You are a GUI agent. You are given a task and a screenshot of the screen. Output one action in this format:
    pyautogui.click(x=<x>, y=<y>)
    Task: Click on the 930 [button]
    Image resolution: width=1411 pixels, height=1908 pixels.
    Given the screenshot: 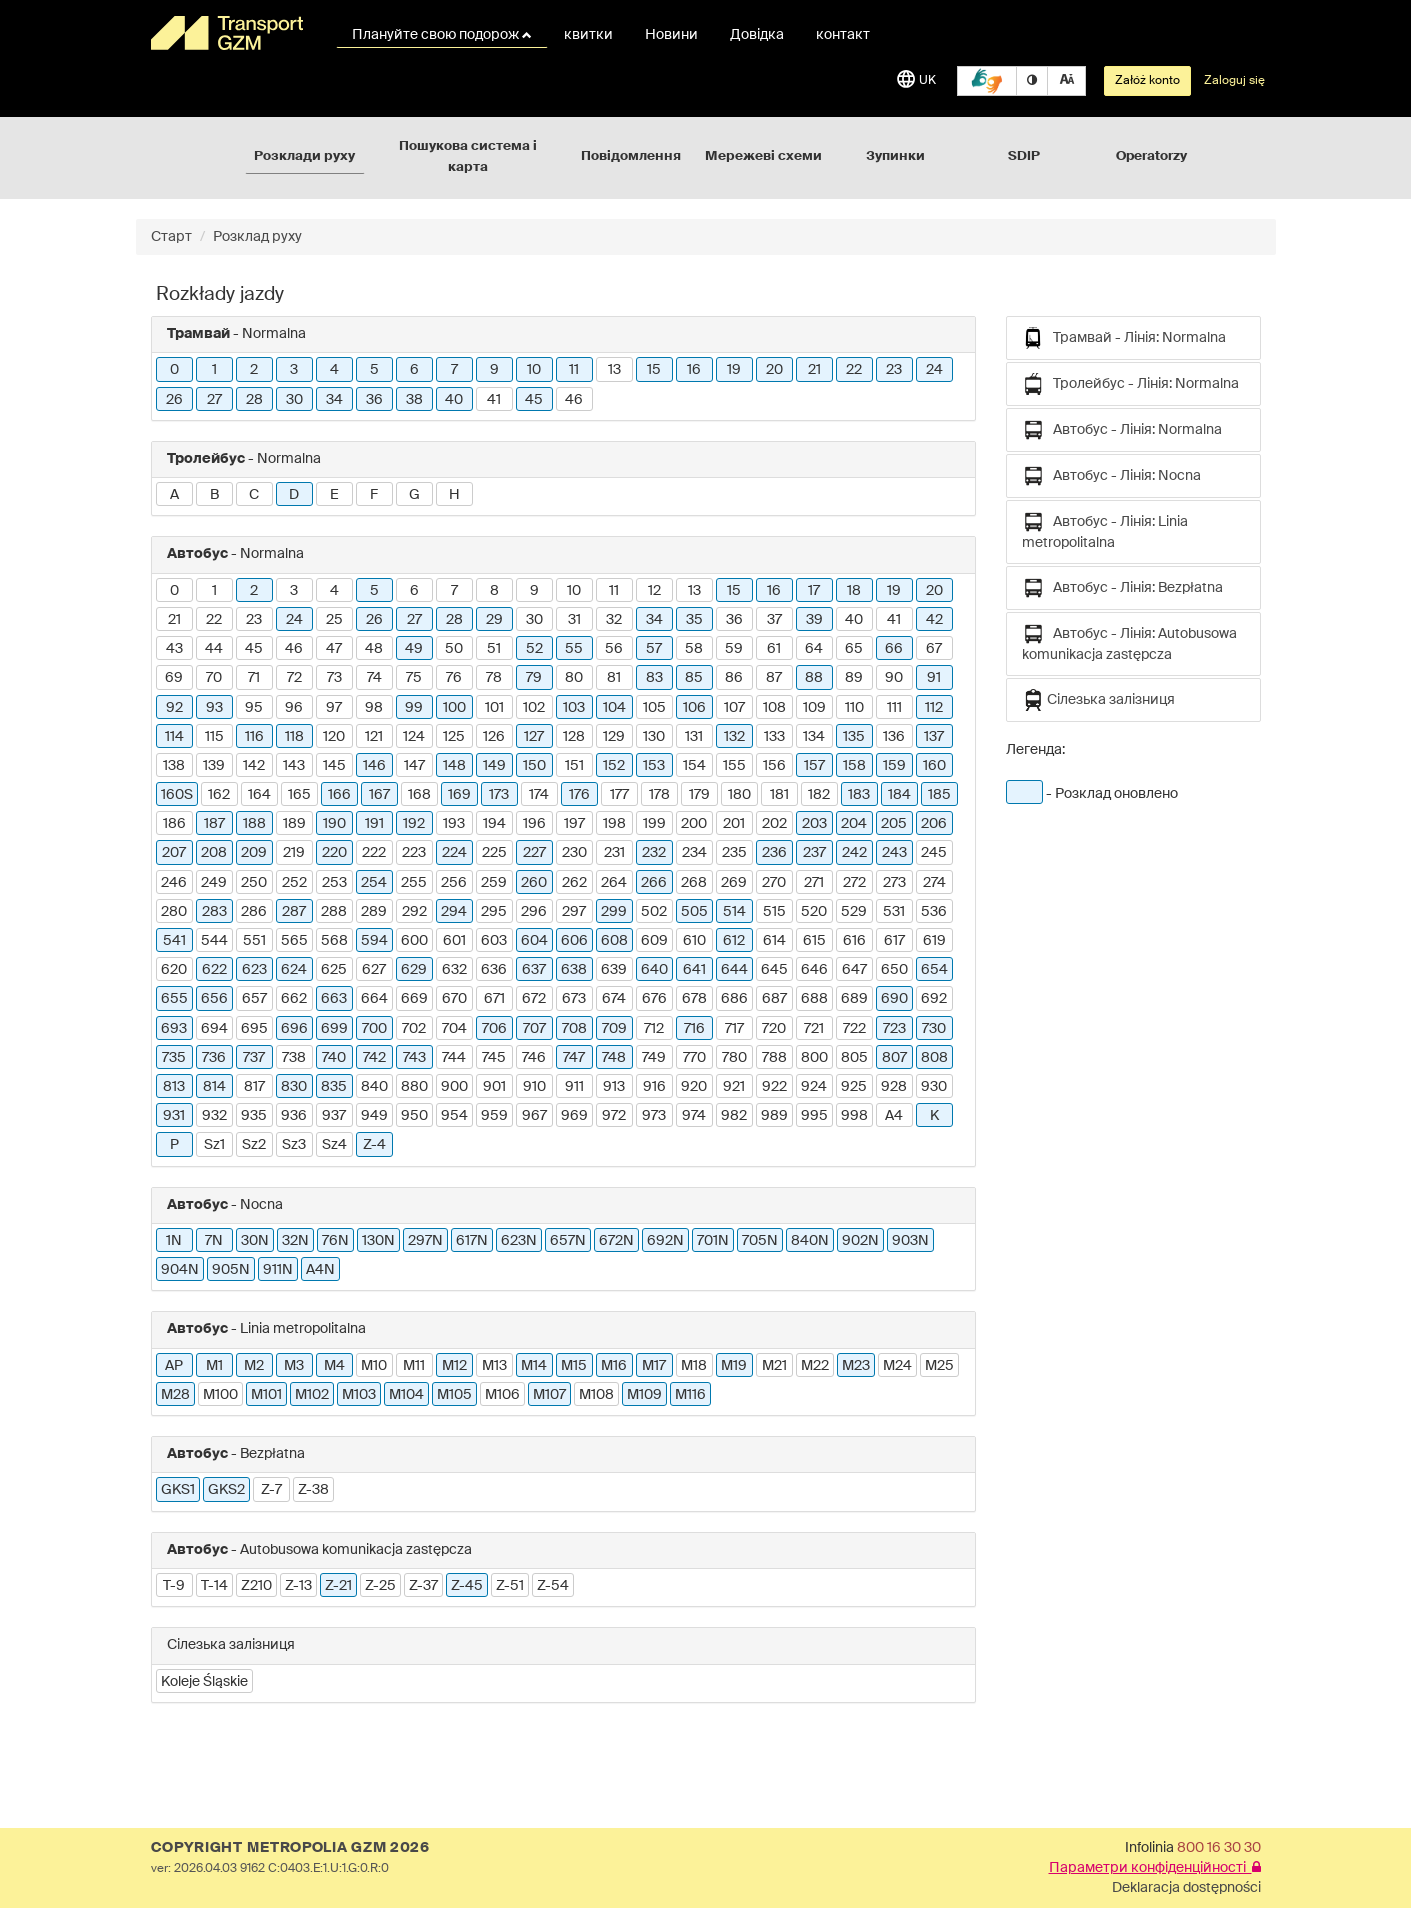 What is the action you would take?
    pyautogui.click(x=934, y=1087)
    